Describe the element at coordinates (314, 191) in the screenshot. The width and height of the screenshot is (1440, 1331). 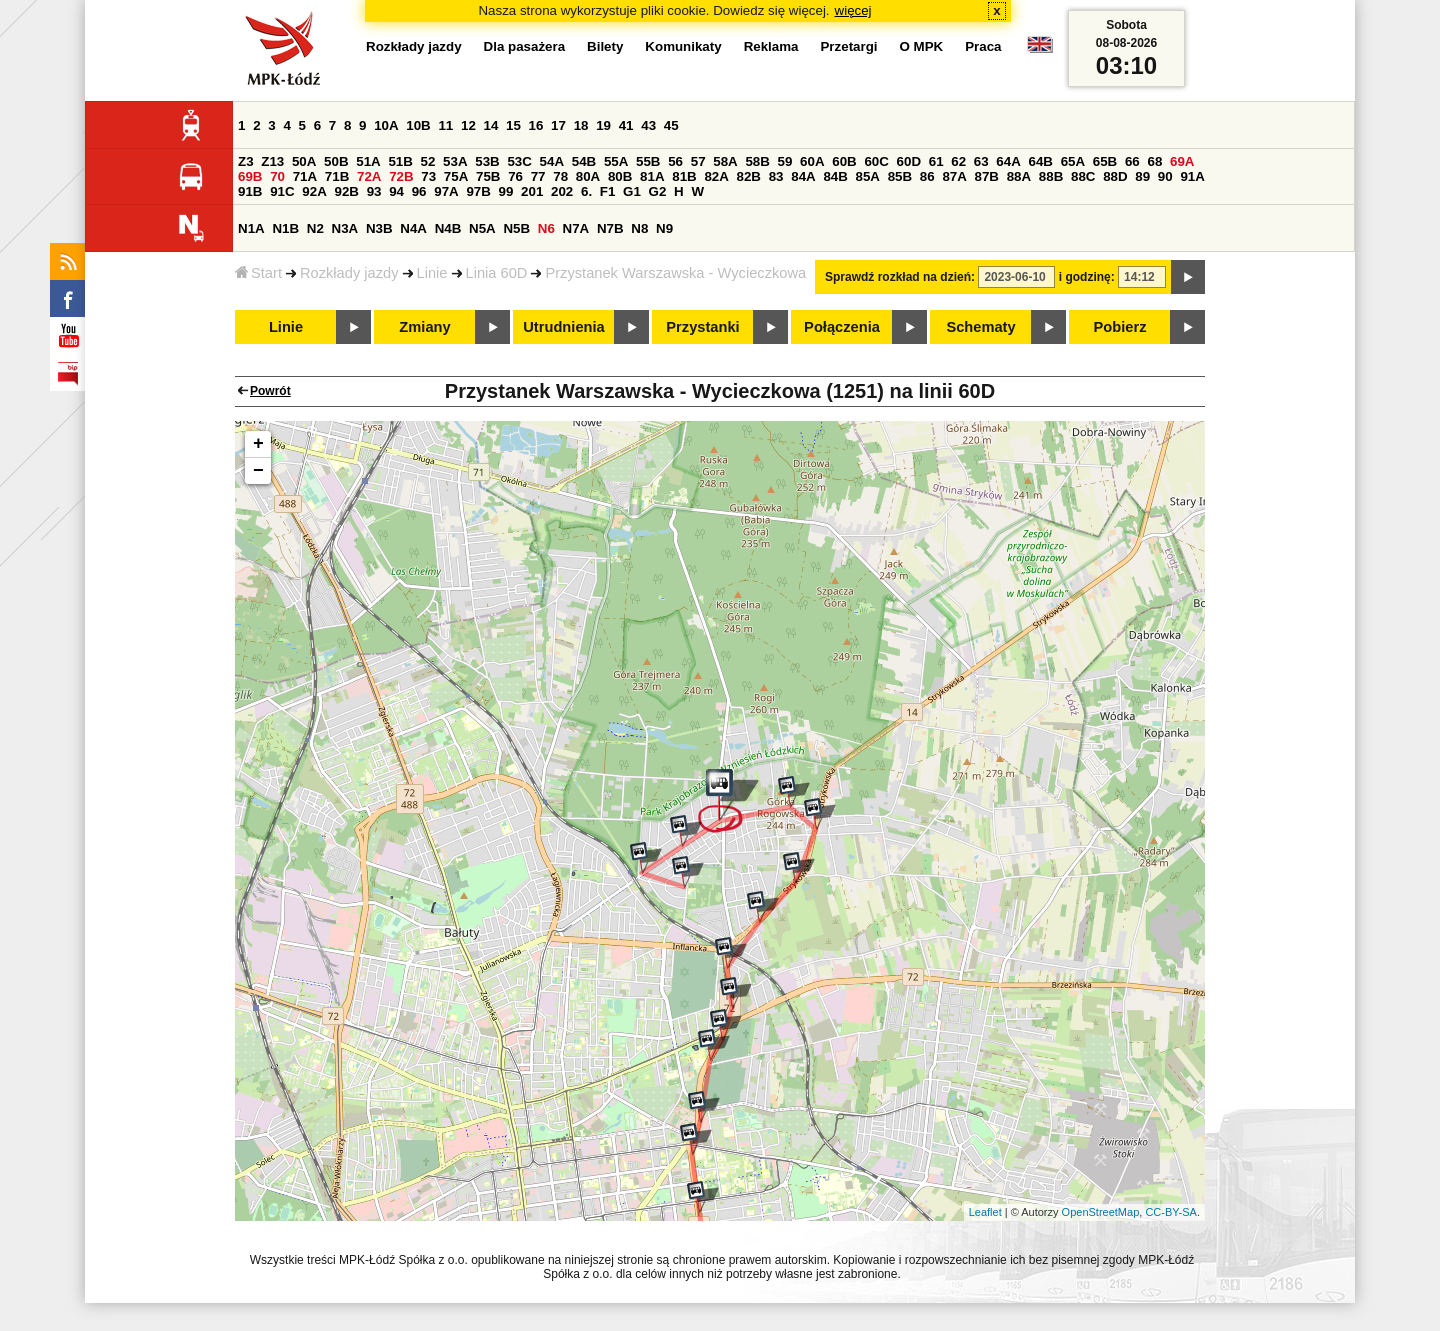
I see `92A` at that location.